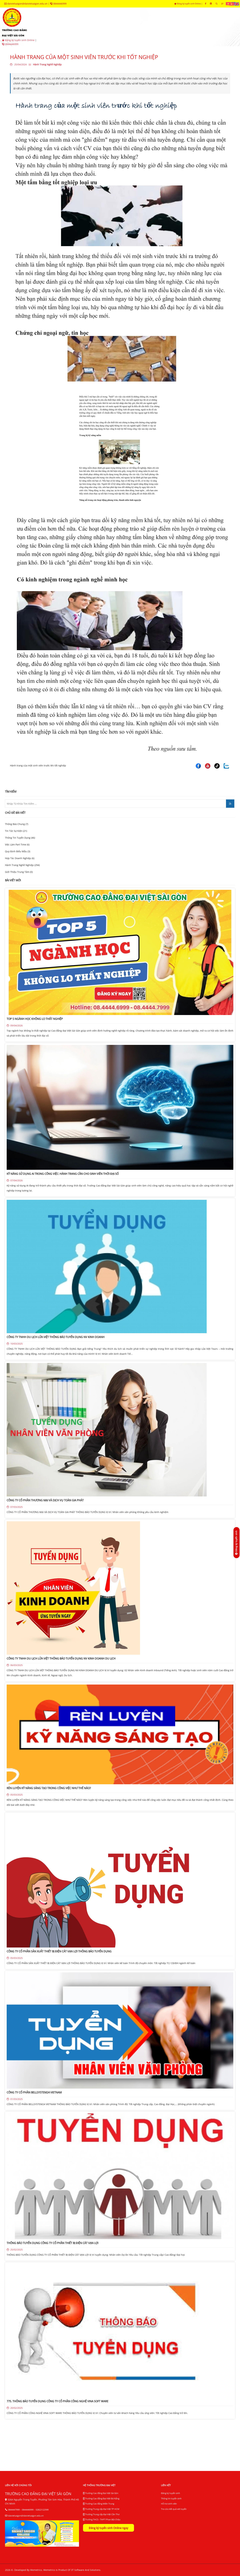 The image size is (240, 2576). Describe the element at coordinates (19, 871) in the screenshot. I see `Giới Thiệu Trung Tâm (0)` at that location.